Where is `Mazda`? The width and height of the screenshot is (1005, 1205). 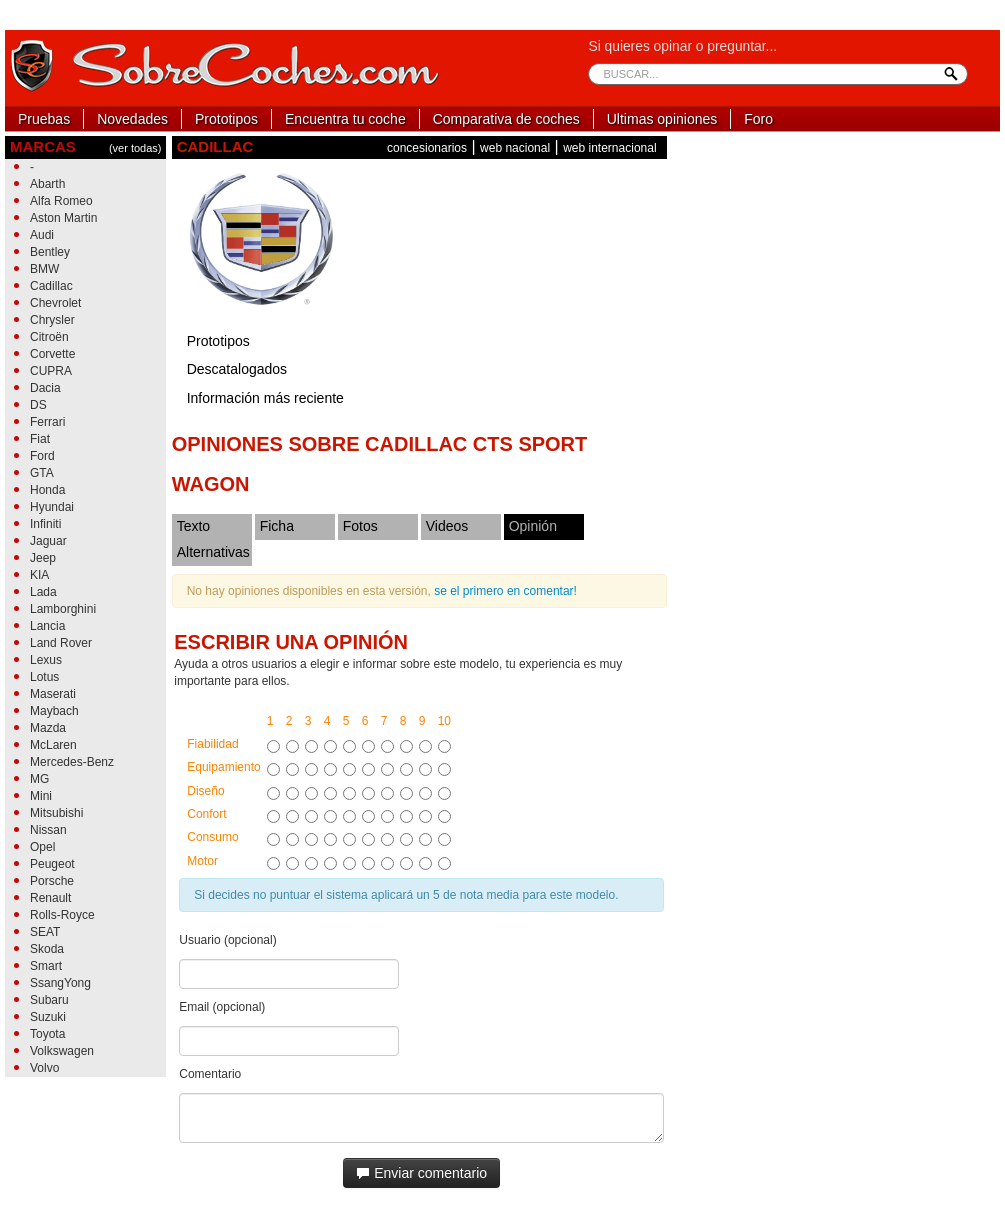
Mazda is located at coordinates (48, 728).